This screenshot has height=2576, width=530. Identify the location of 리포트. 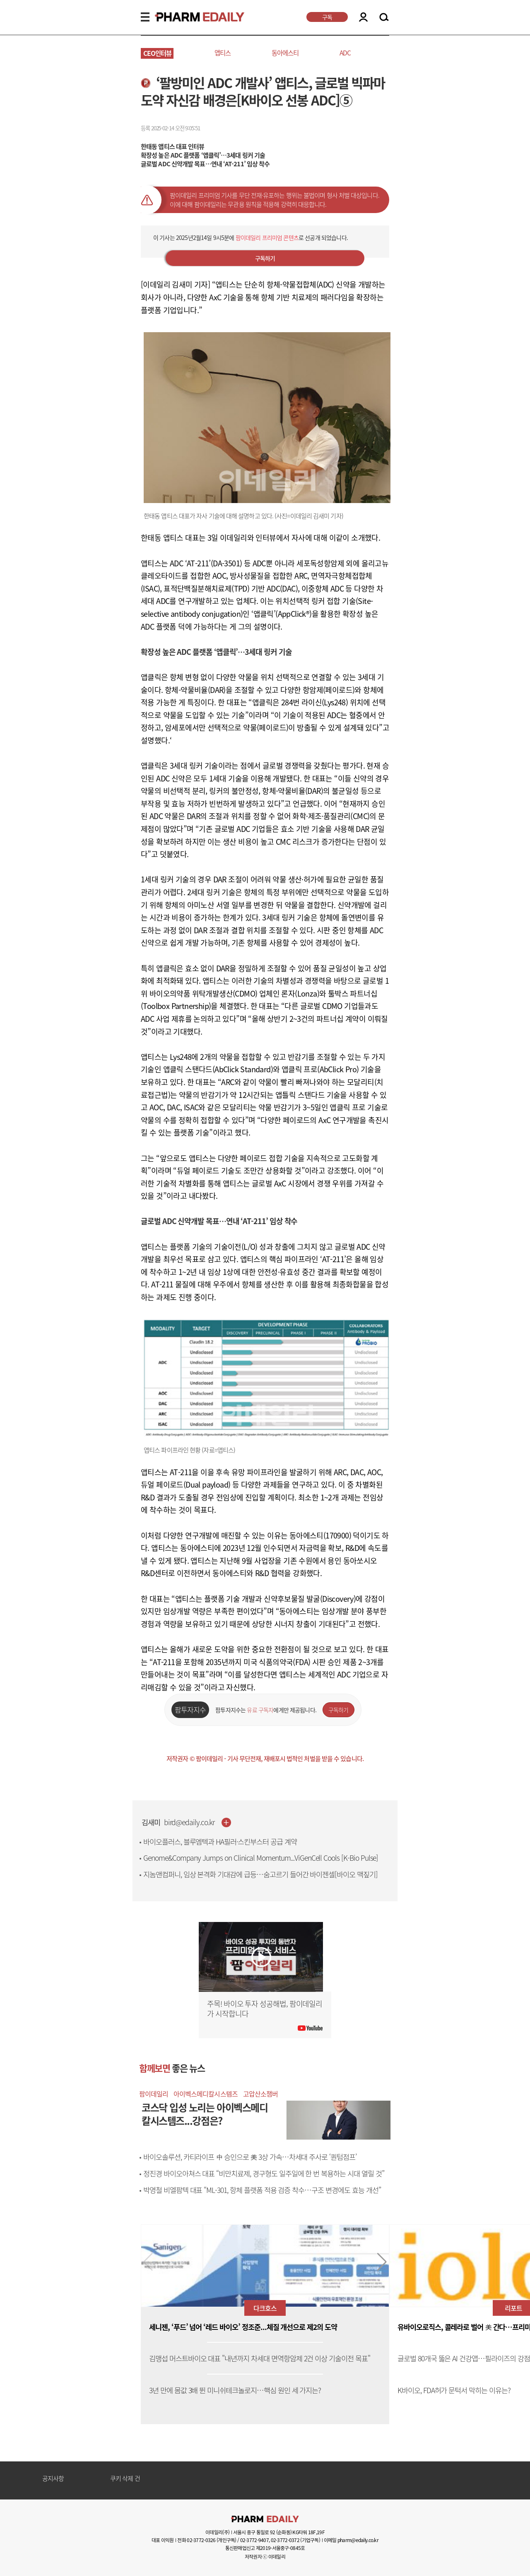
(513, 2308).